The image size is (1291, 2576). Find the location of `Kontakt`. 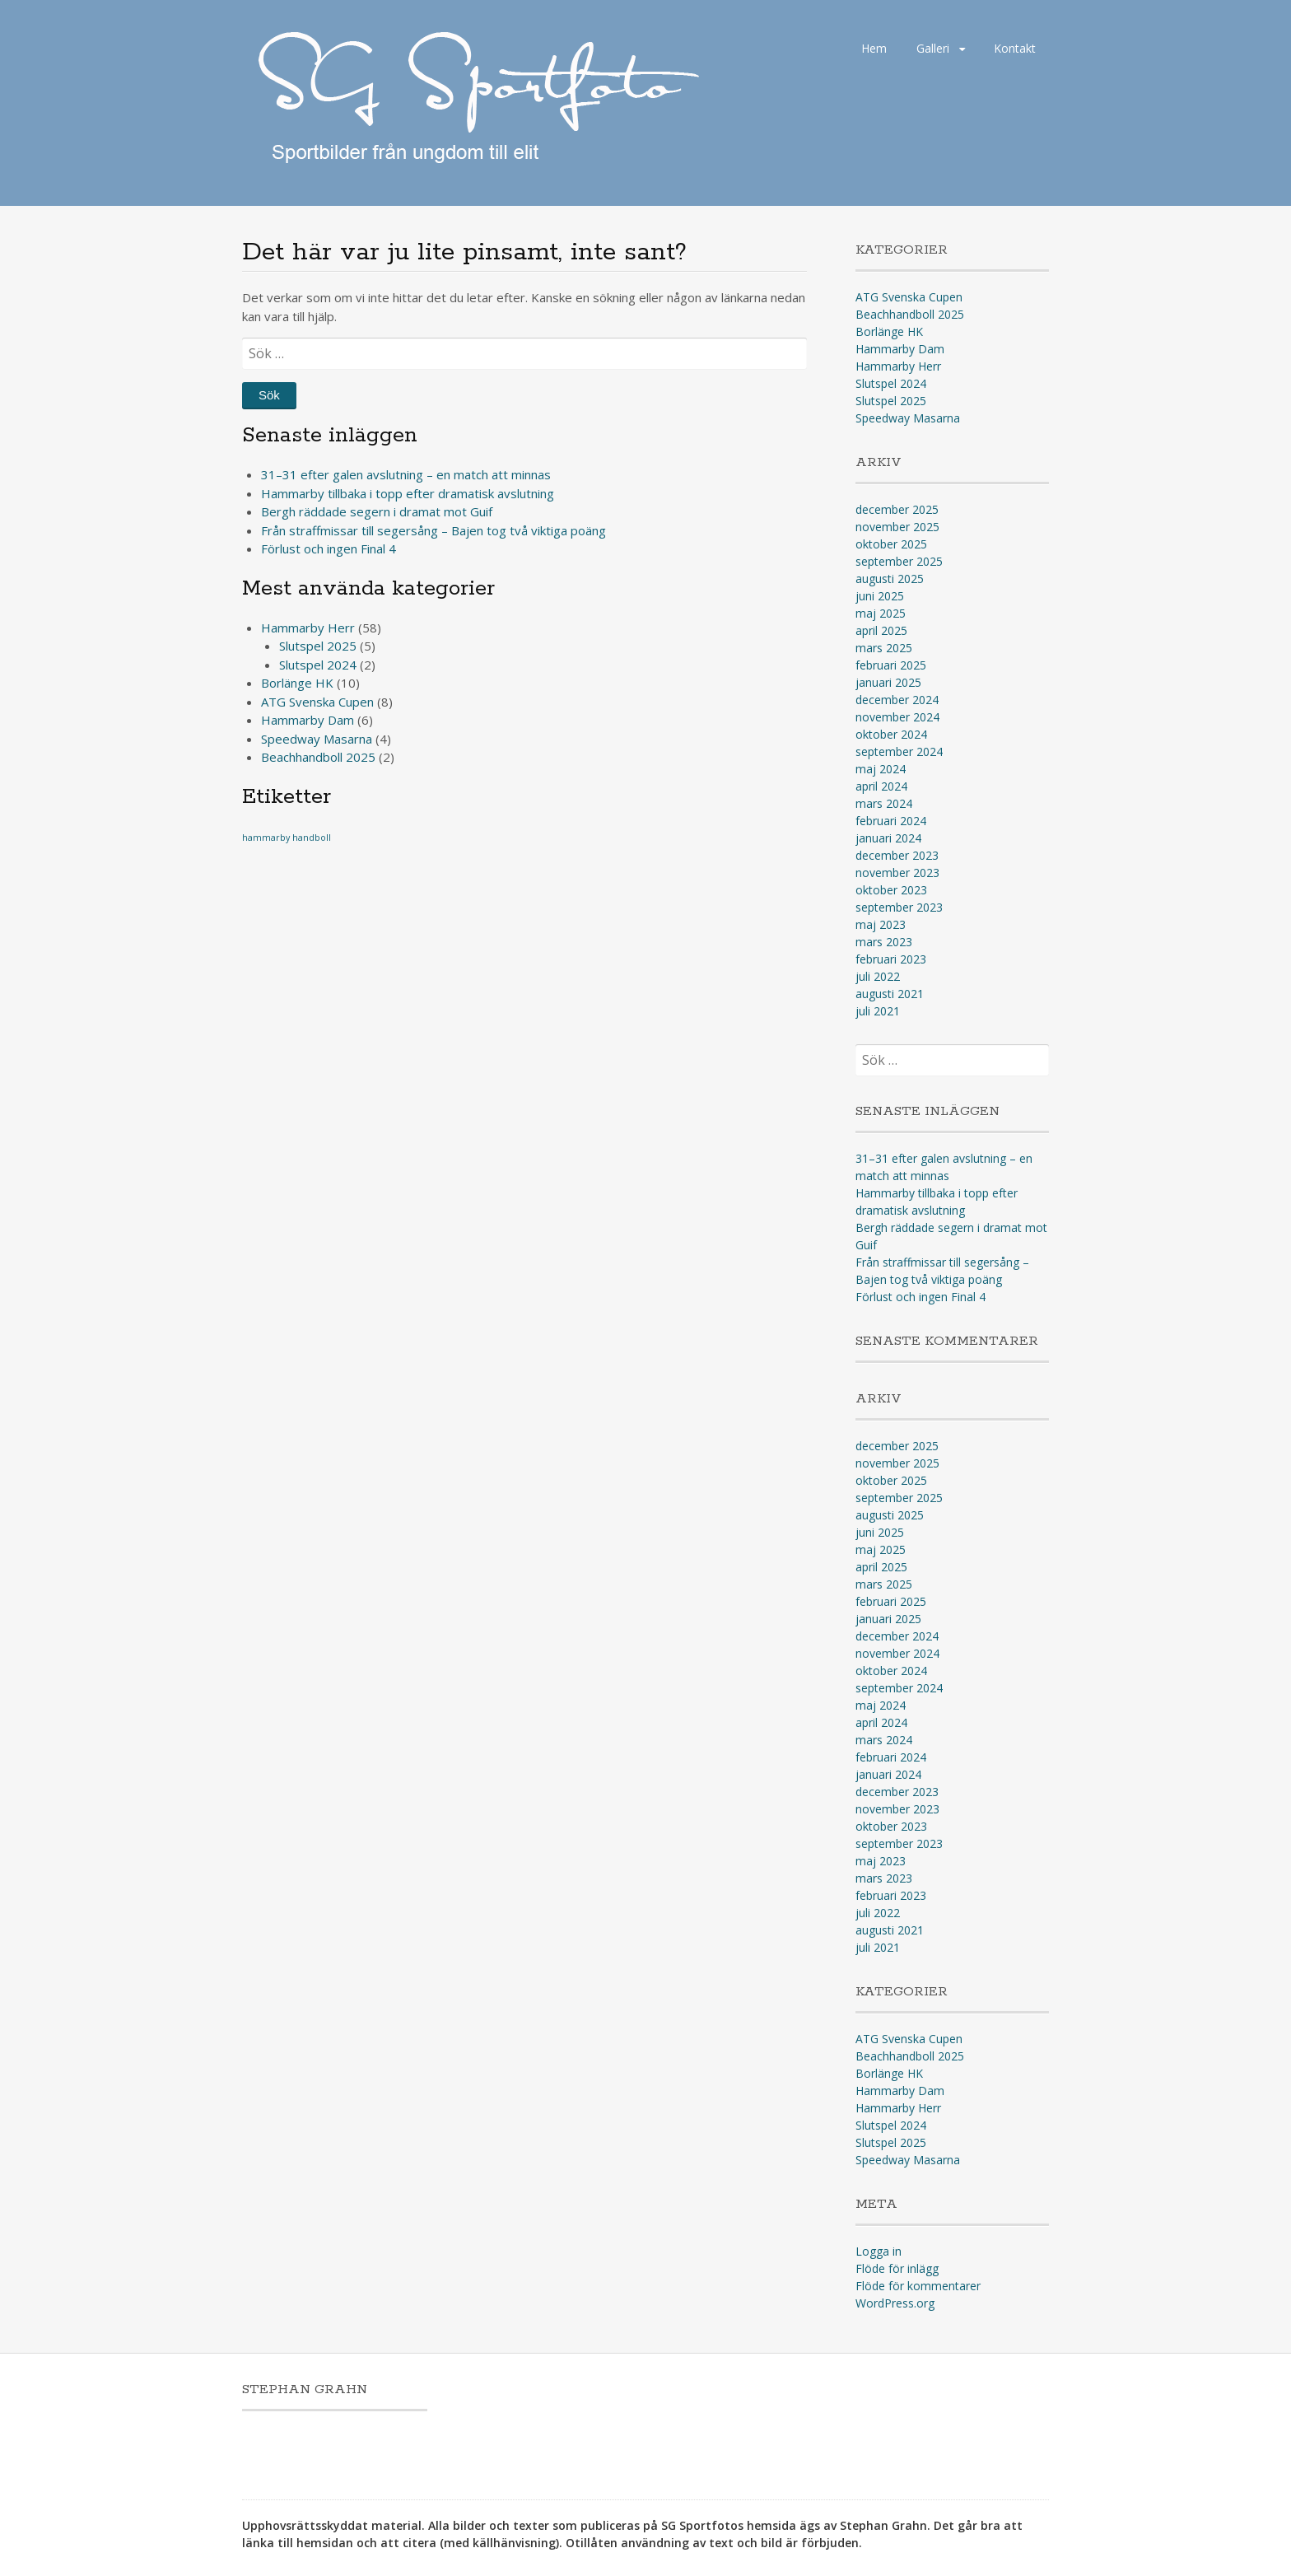

Kontakt is located at coordinates (1015, 48).